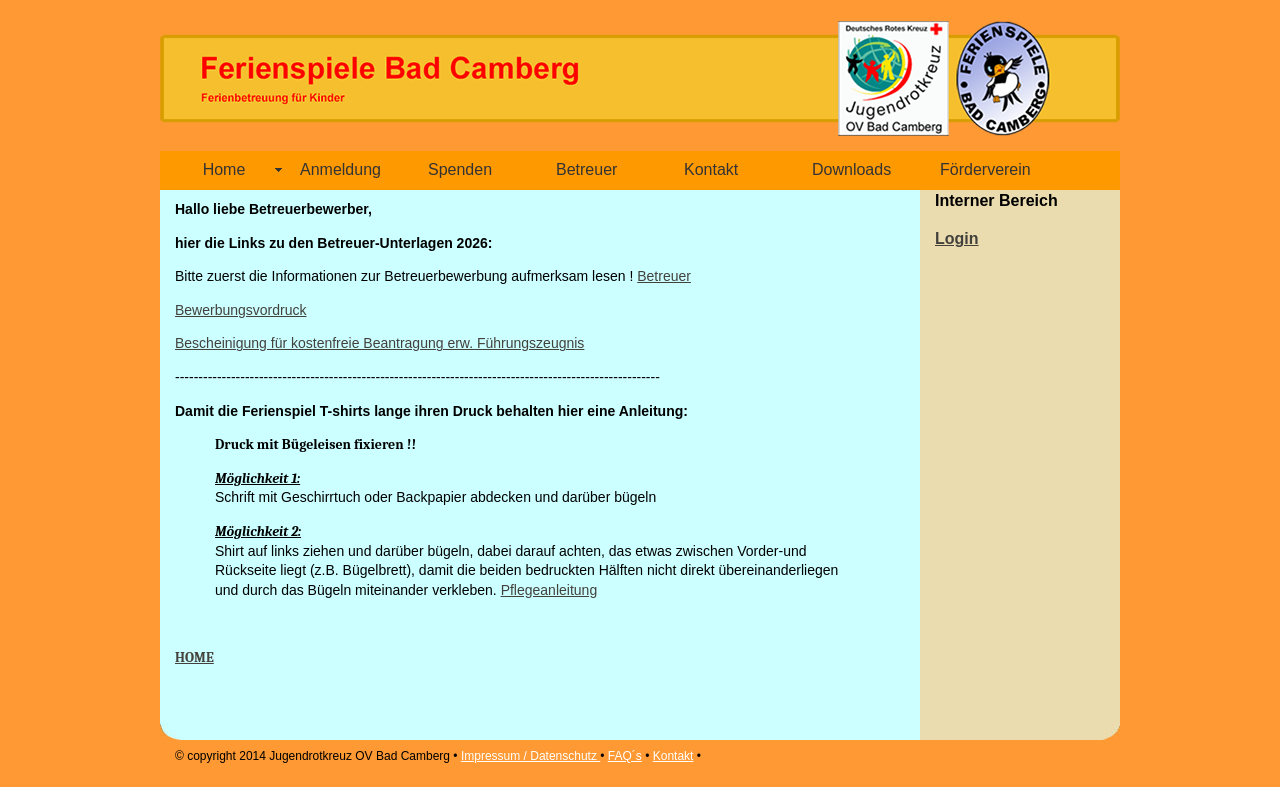  What do you see at coordinates (340, 169) in the screenshot?
I see `Anmeldung` at bounding box center [340, 169].